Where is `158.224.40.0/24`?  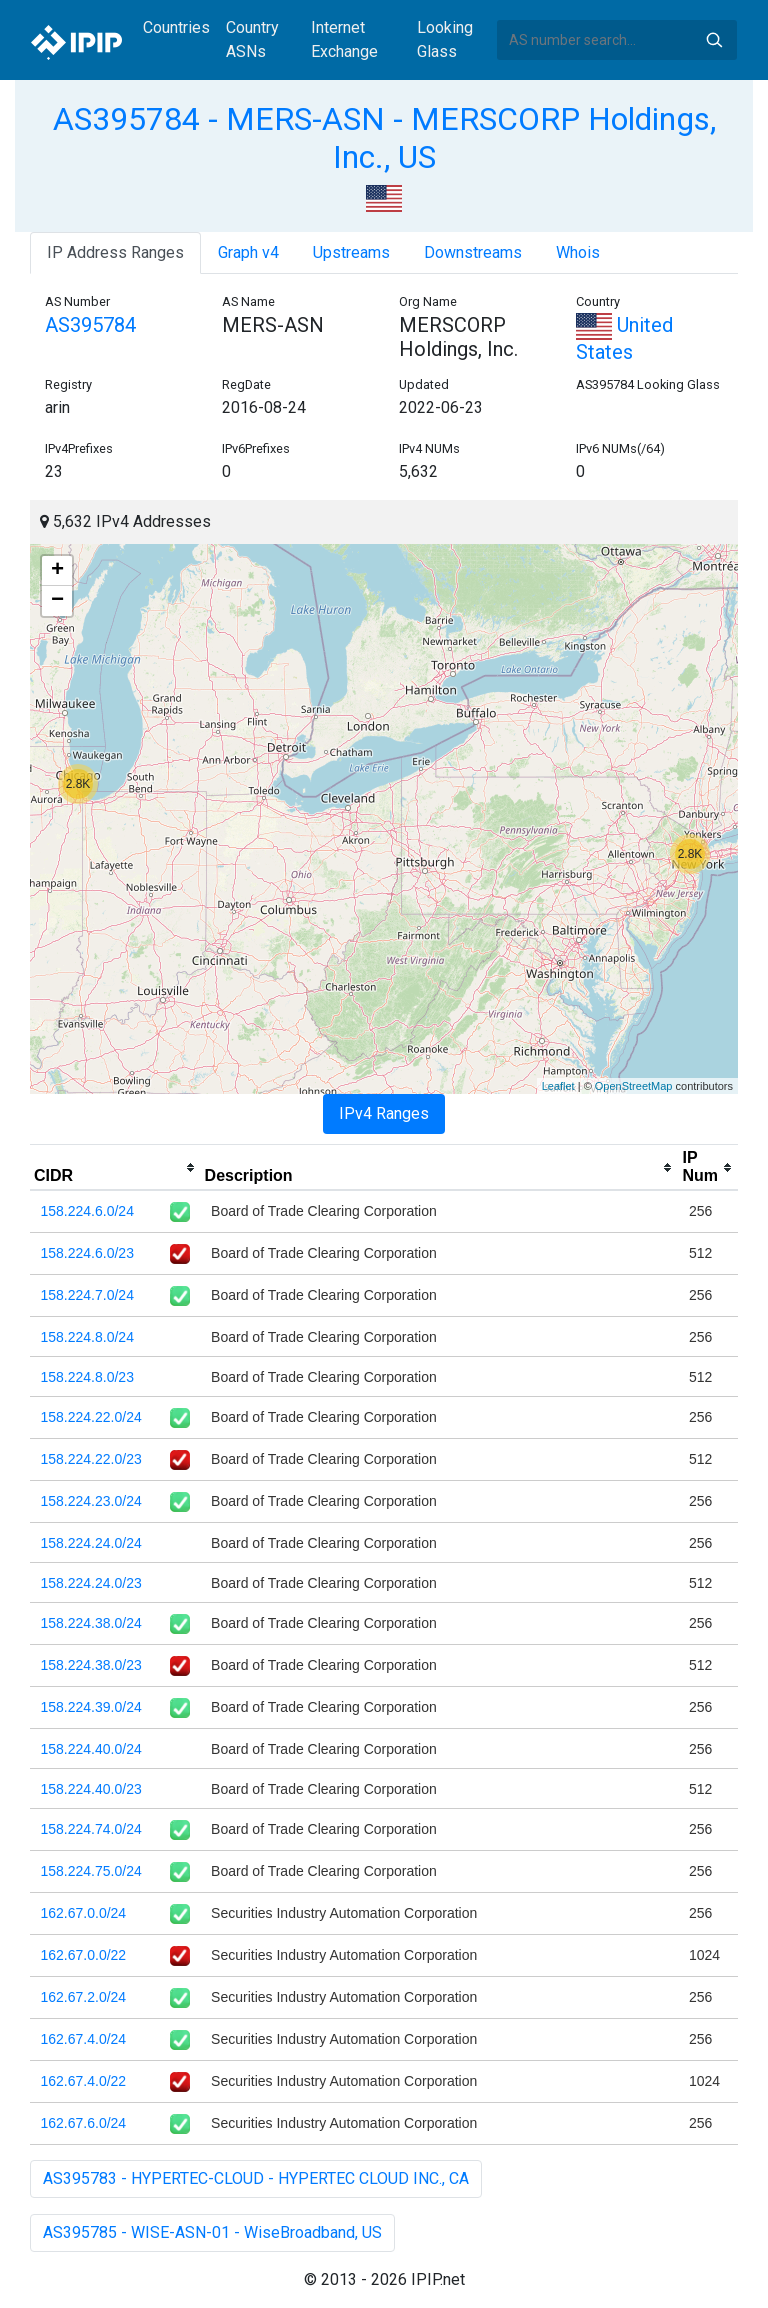
158.224.40.0/24 is located at coordinates (91, 1749).